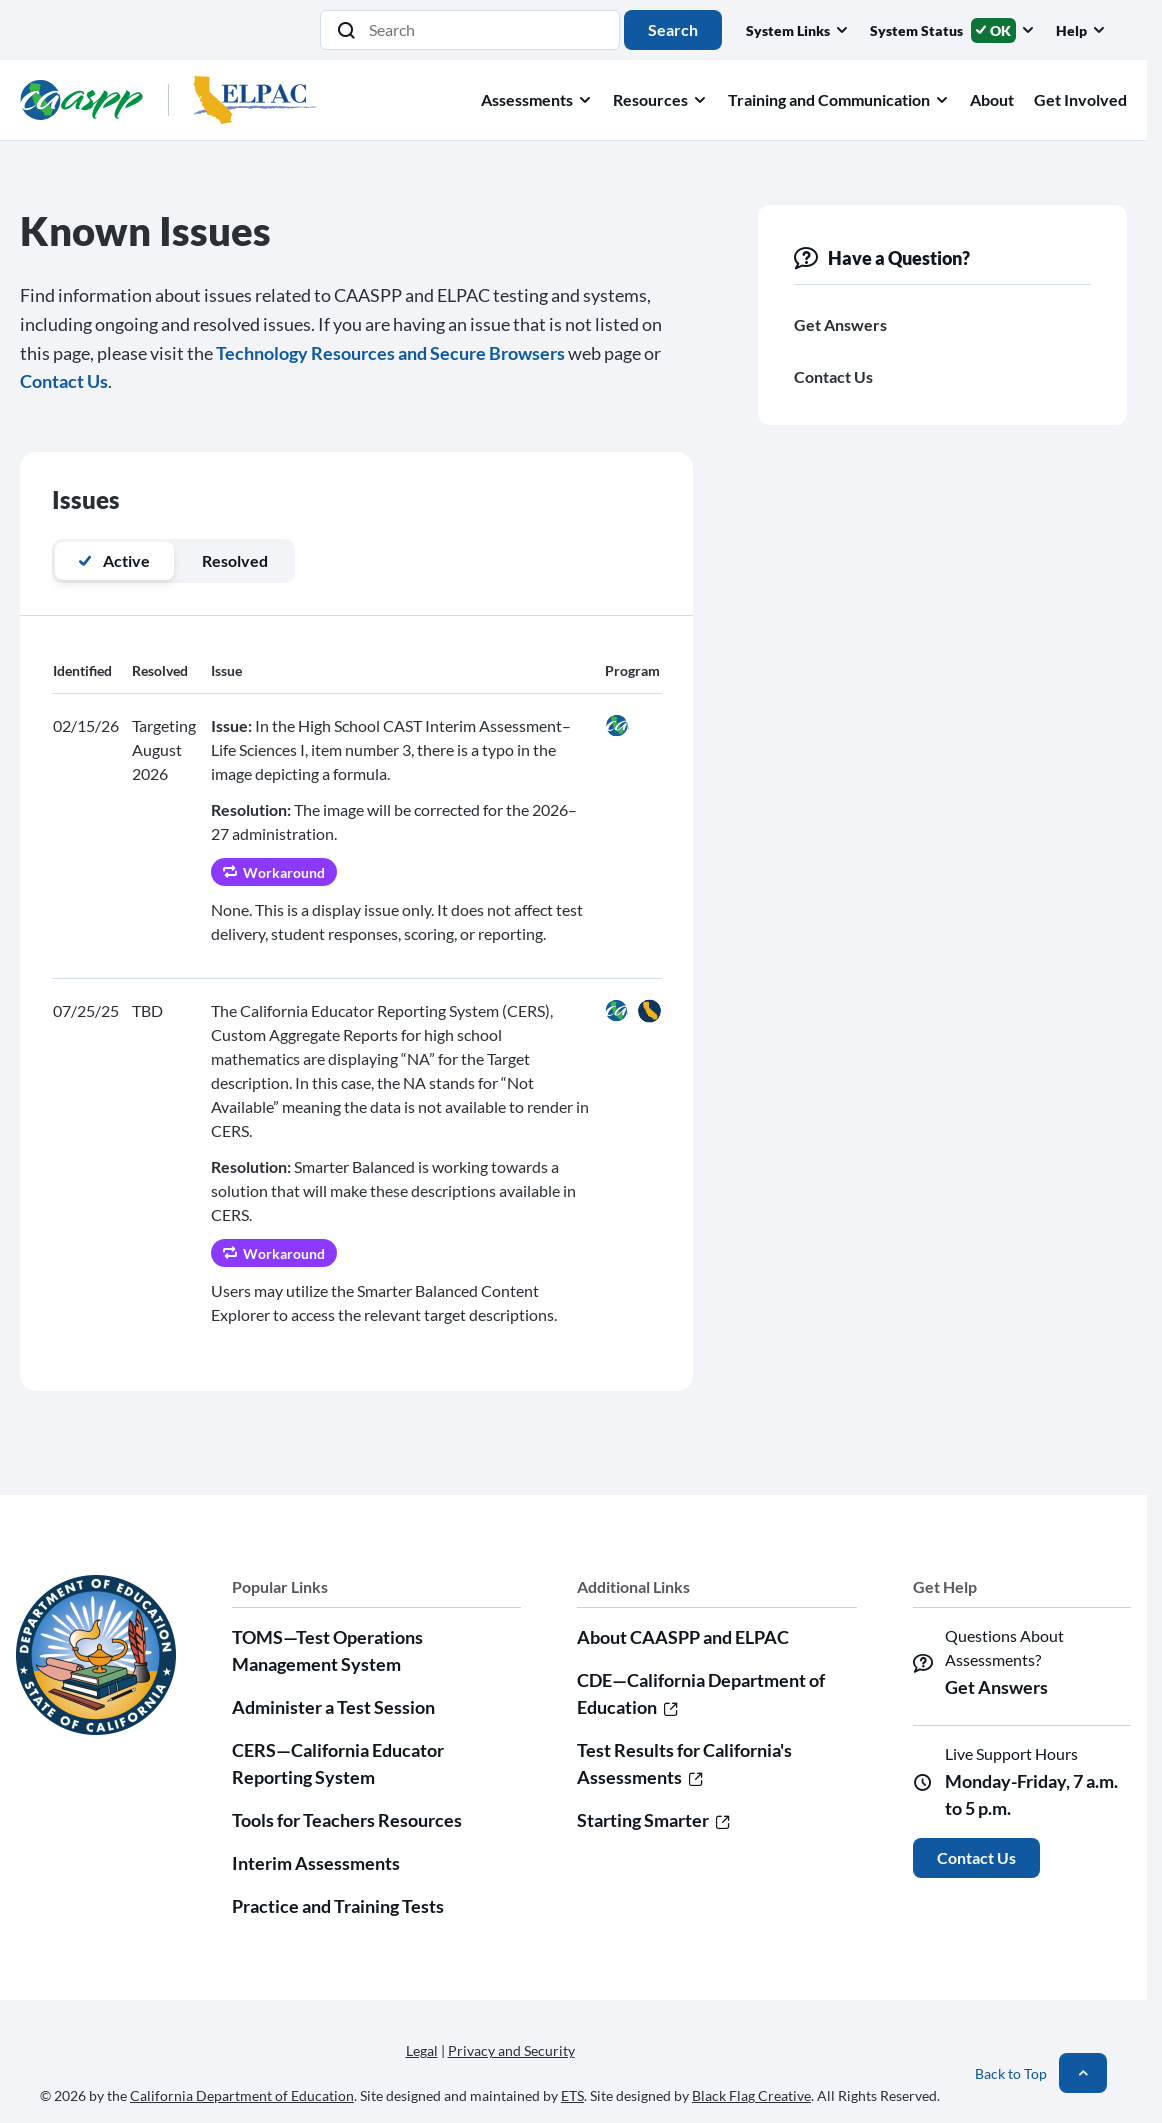 This screenshot has width=1162, height=2123. I want to click on Legal, so click(422, 2050).